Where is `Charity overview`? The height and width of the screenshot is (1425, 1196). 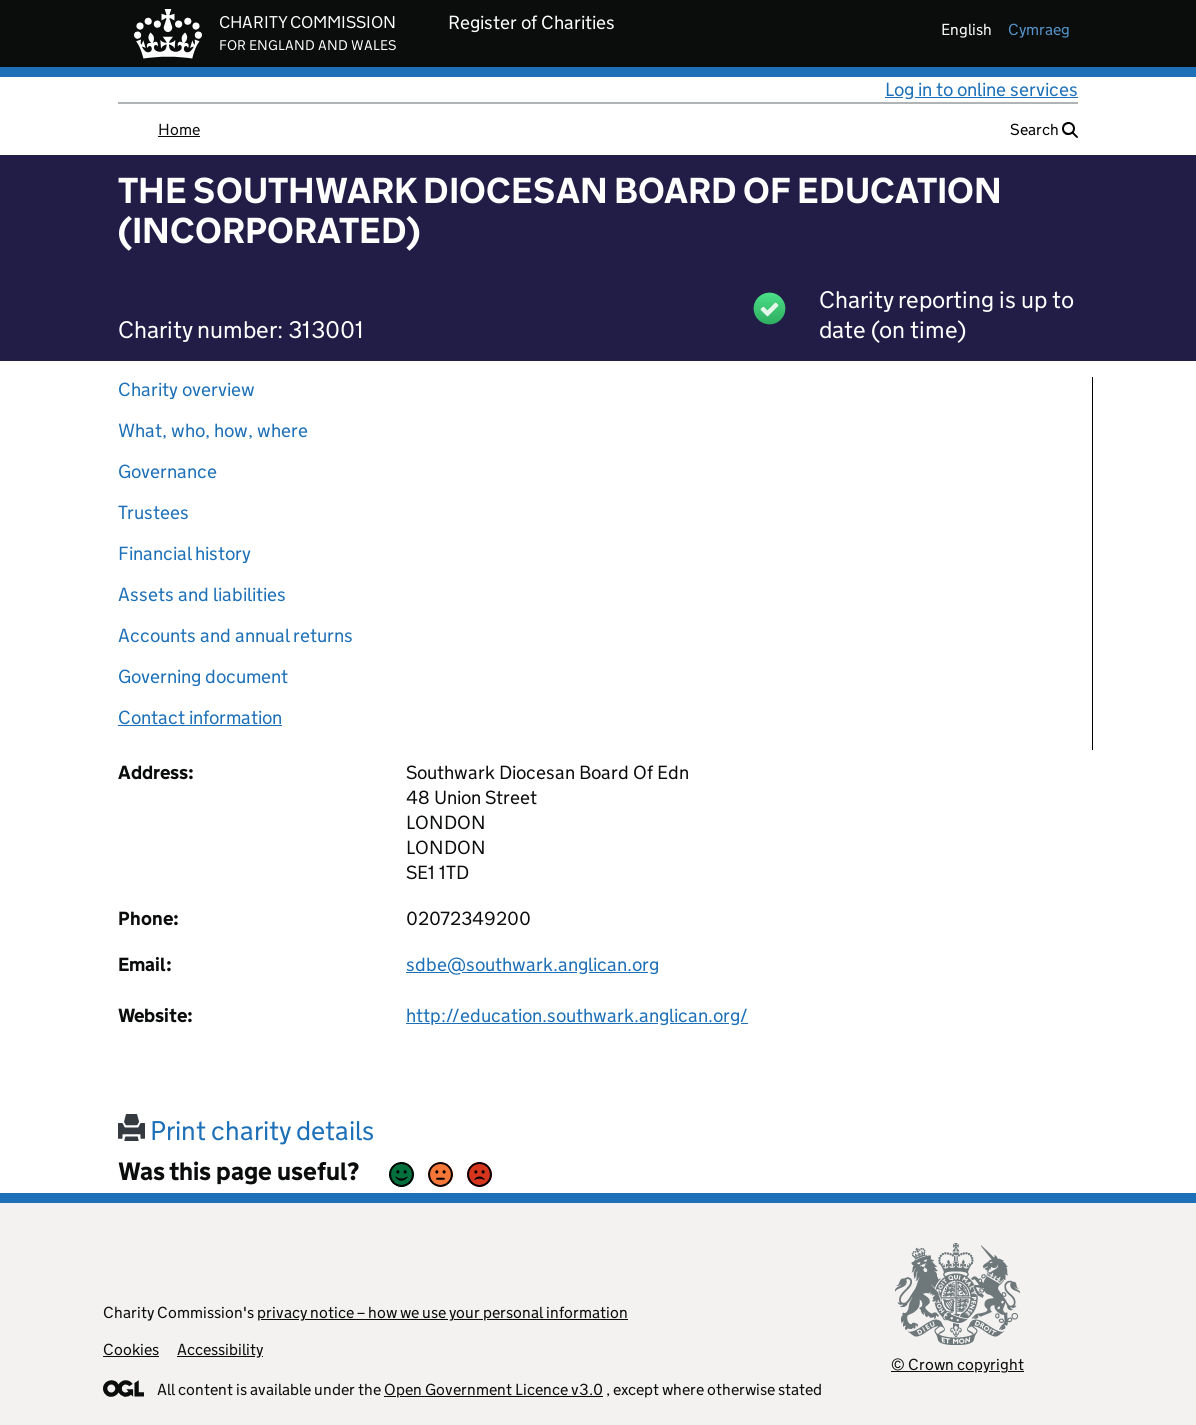
Charity overview is located at coordinates (186, 389).